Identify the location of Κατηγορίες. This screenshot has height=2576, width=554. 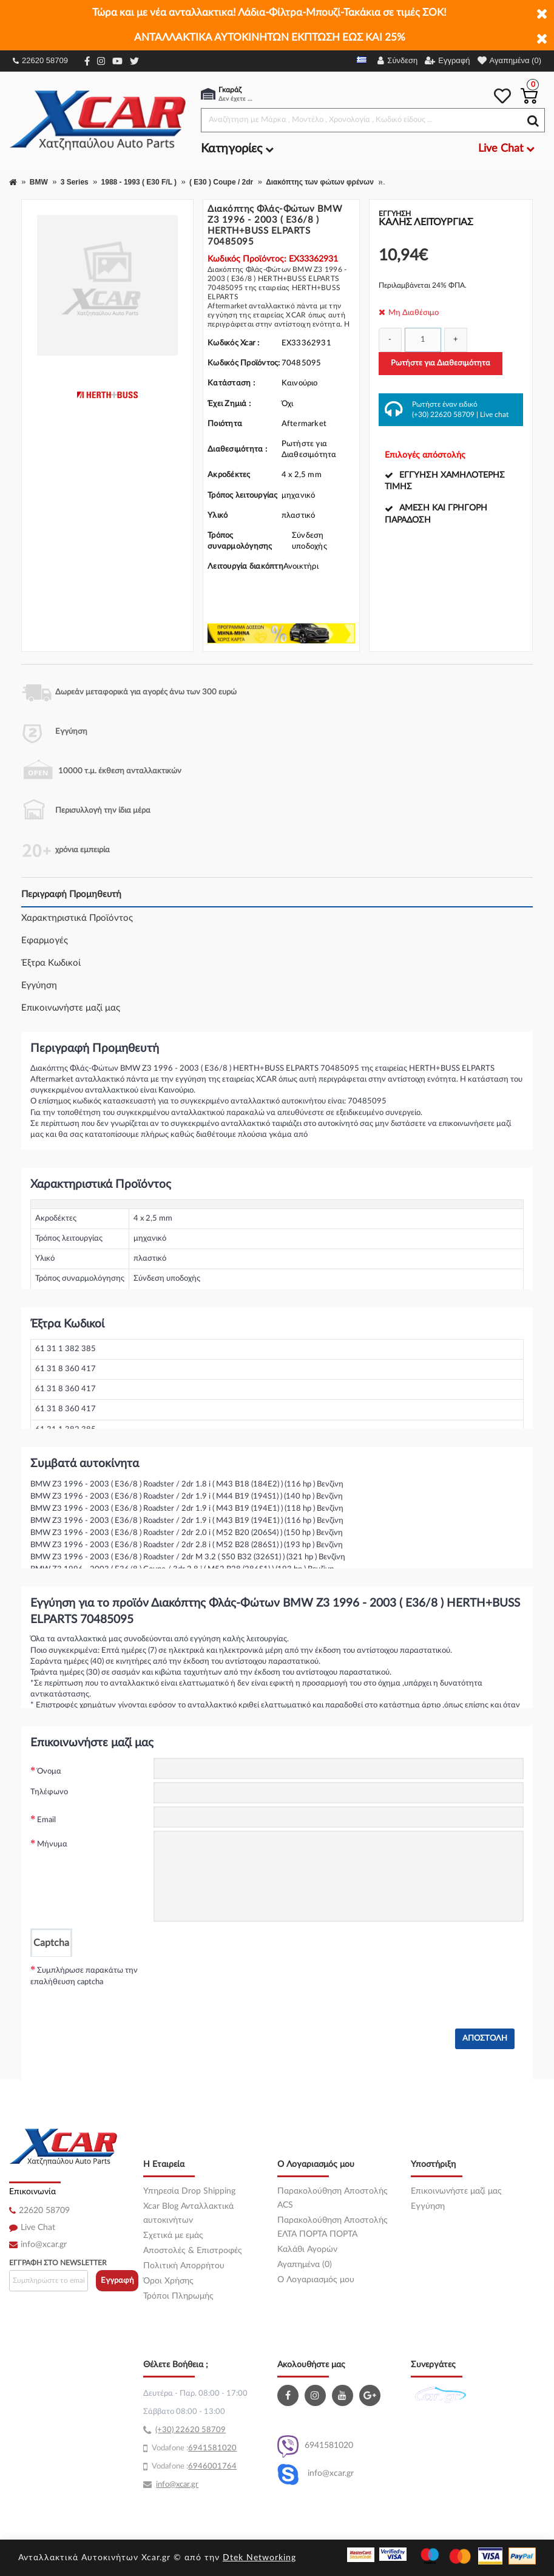
(237, 149).